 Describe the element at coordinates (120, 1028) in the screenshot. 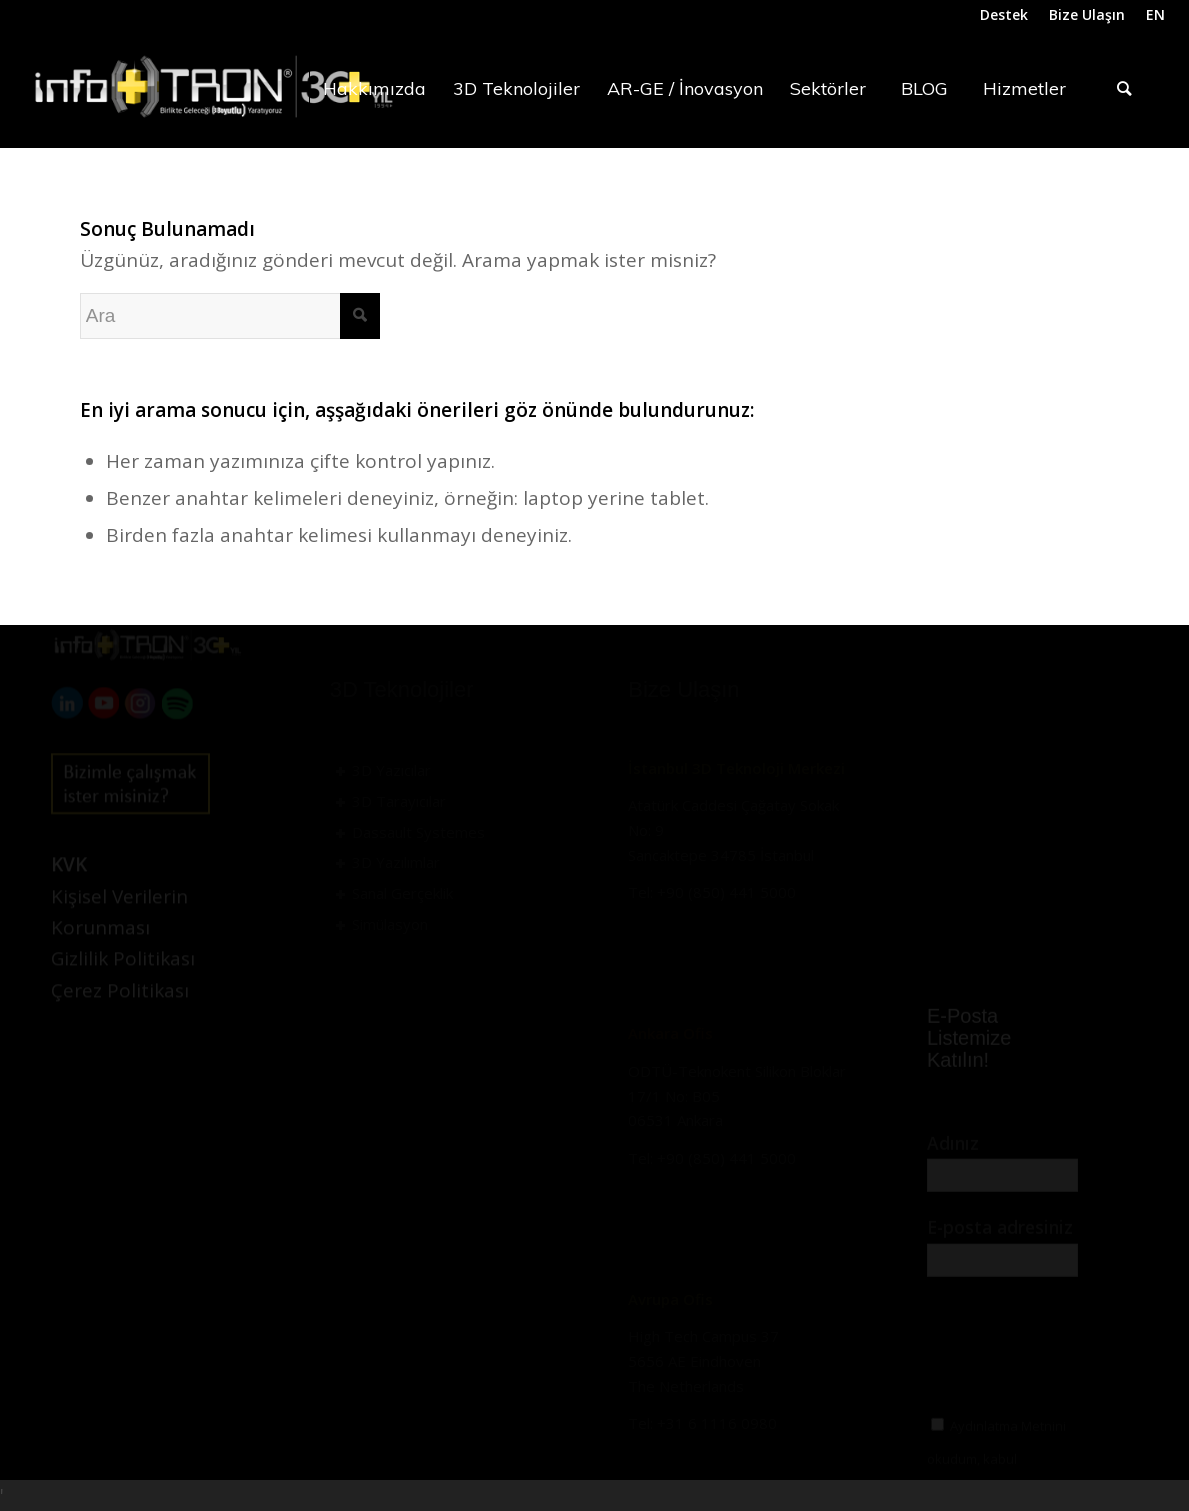

I see `Çerez Politikası` at that location.